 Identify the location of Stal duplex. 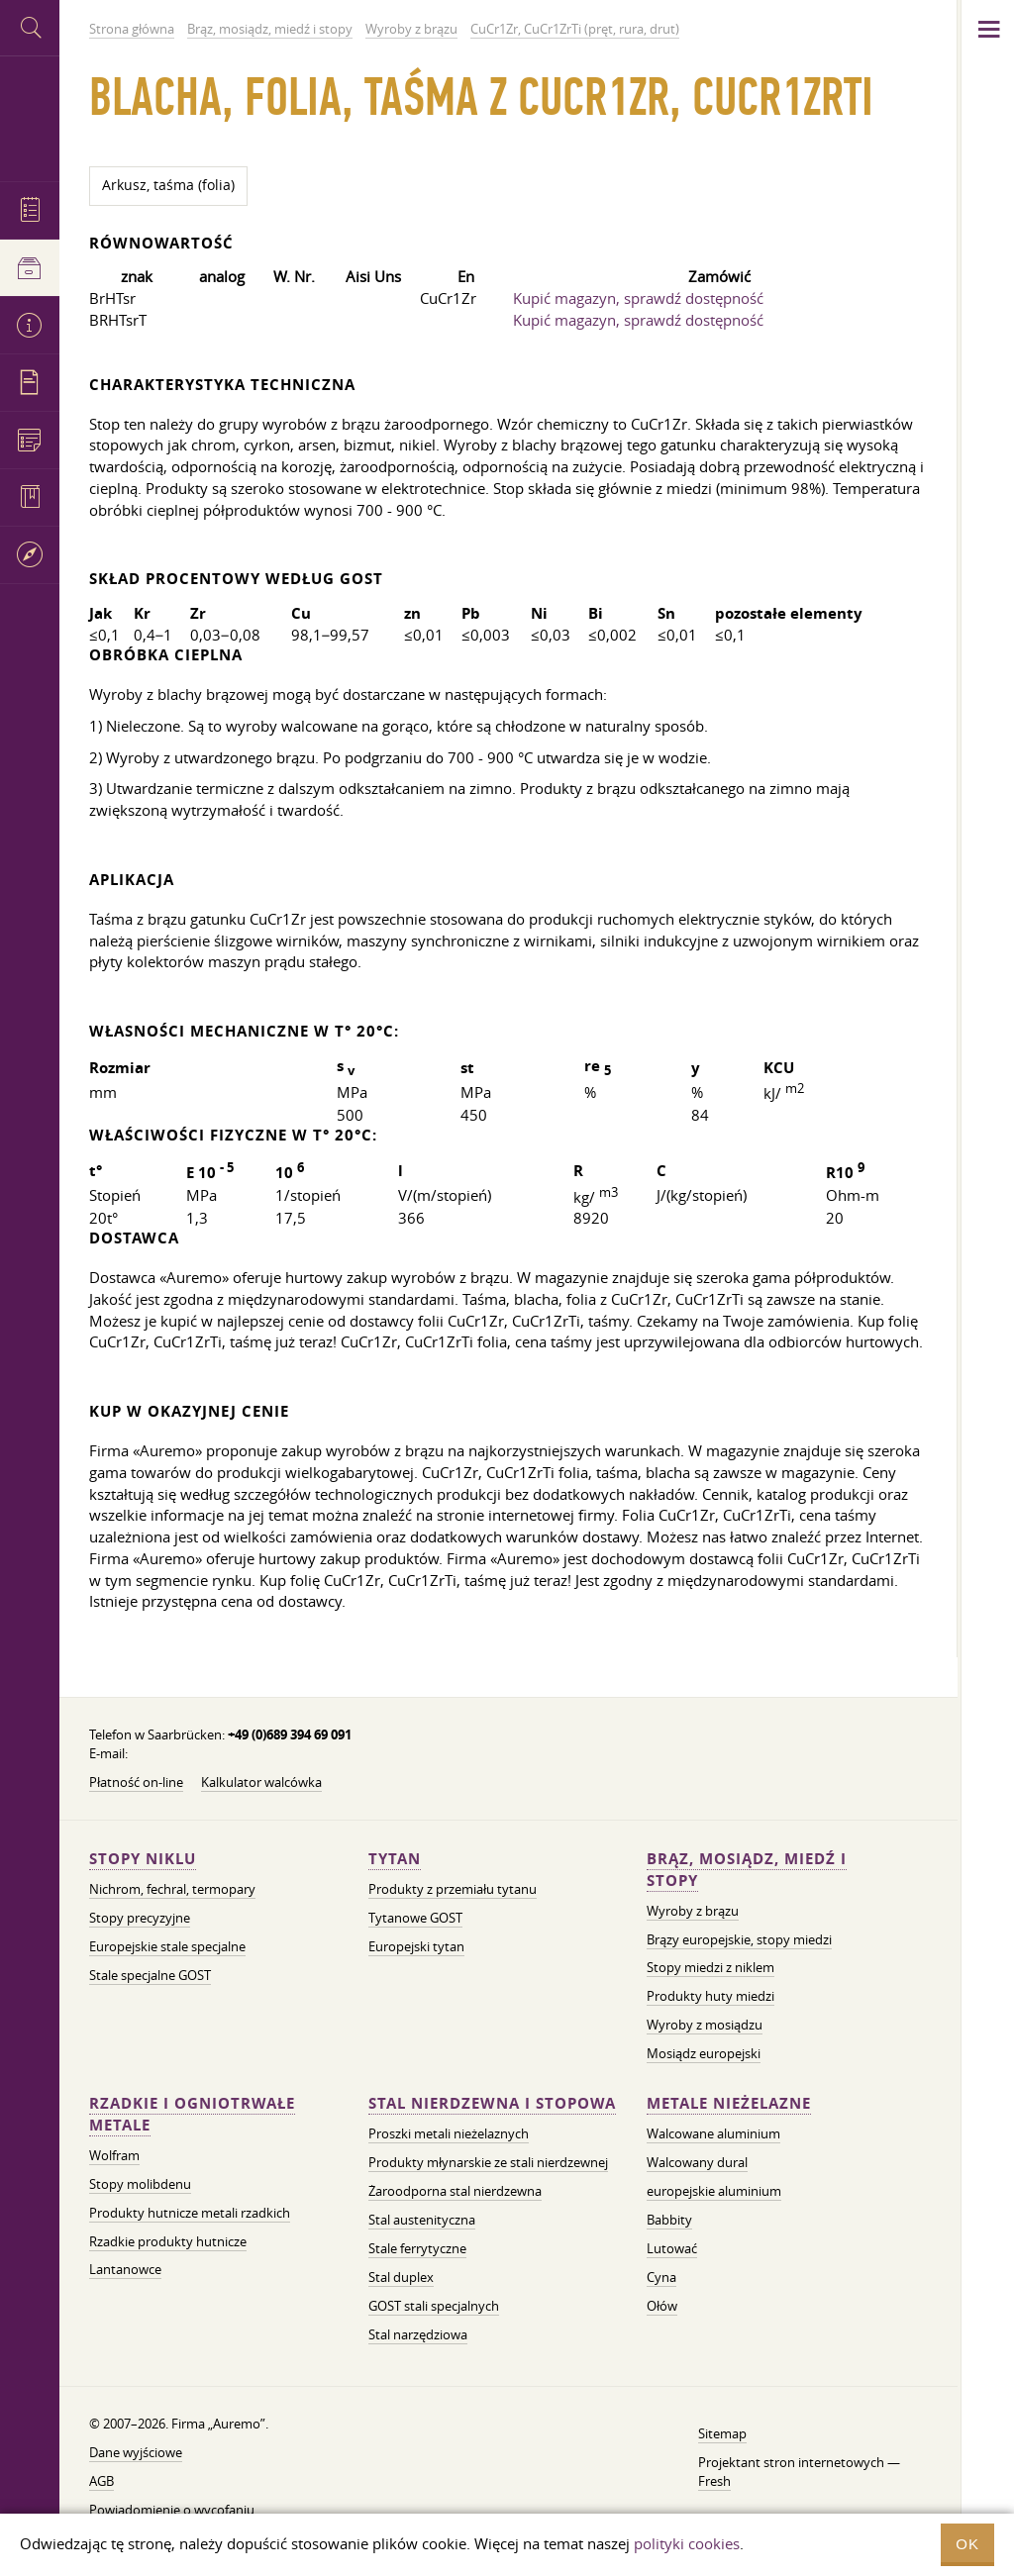
(401, 2277).